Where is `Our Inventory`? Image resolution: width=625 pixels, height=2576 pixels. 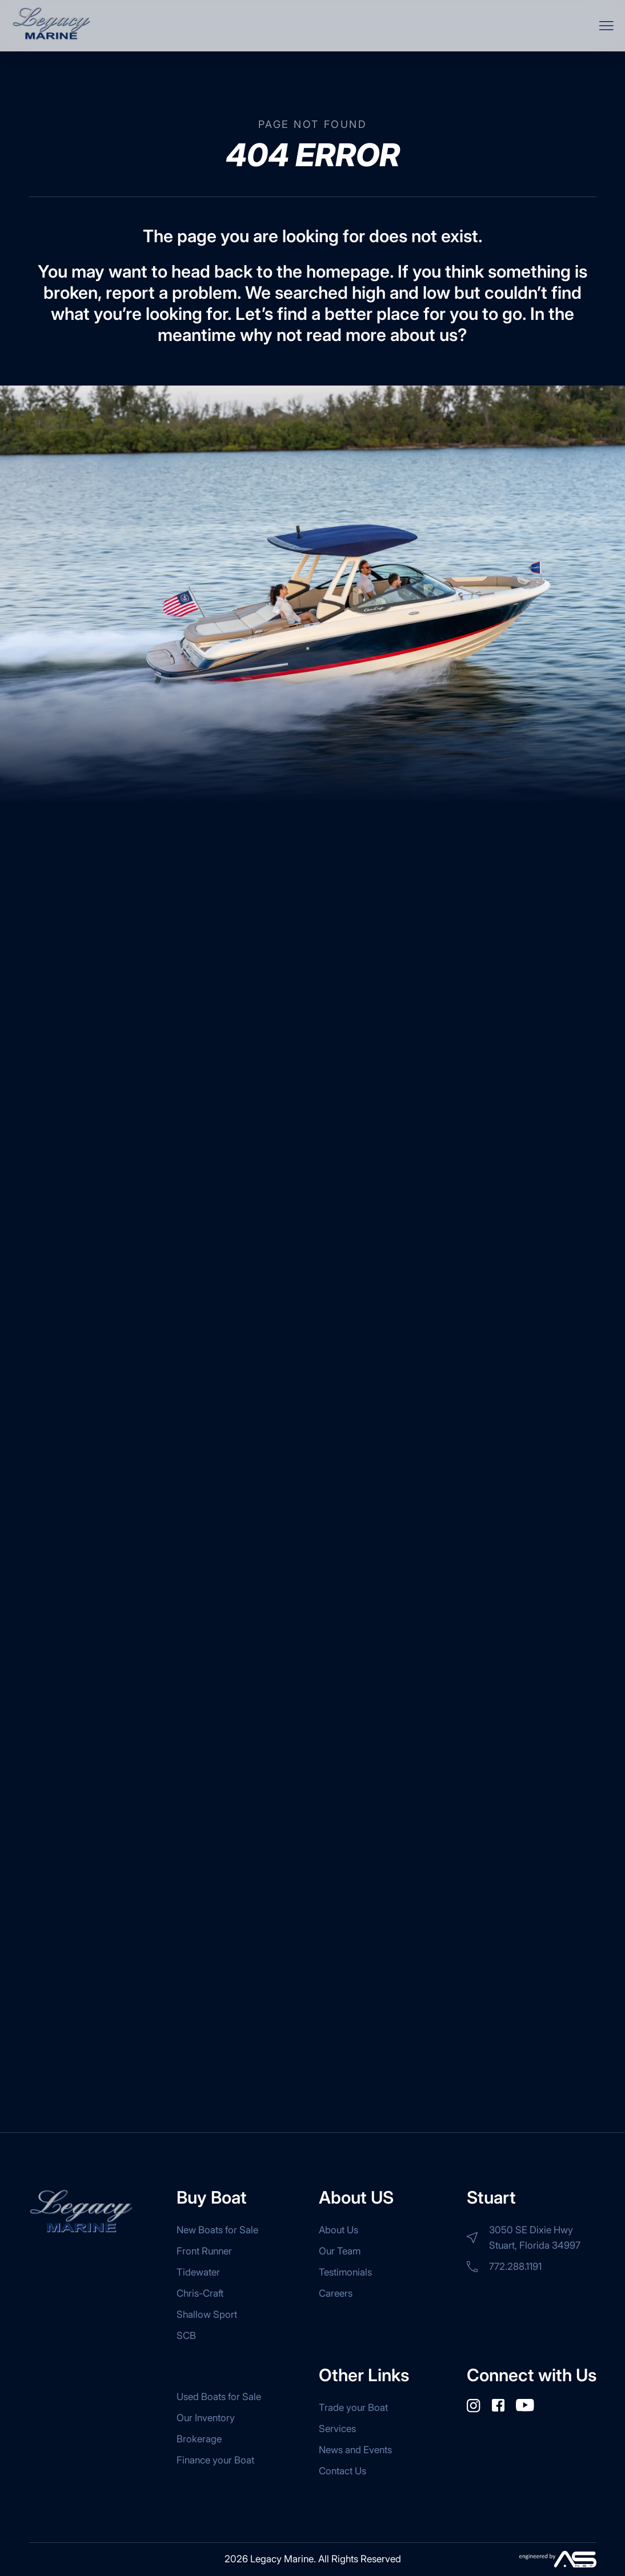 Our Inventory is located at coordinates (206, 2417).